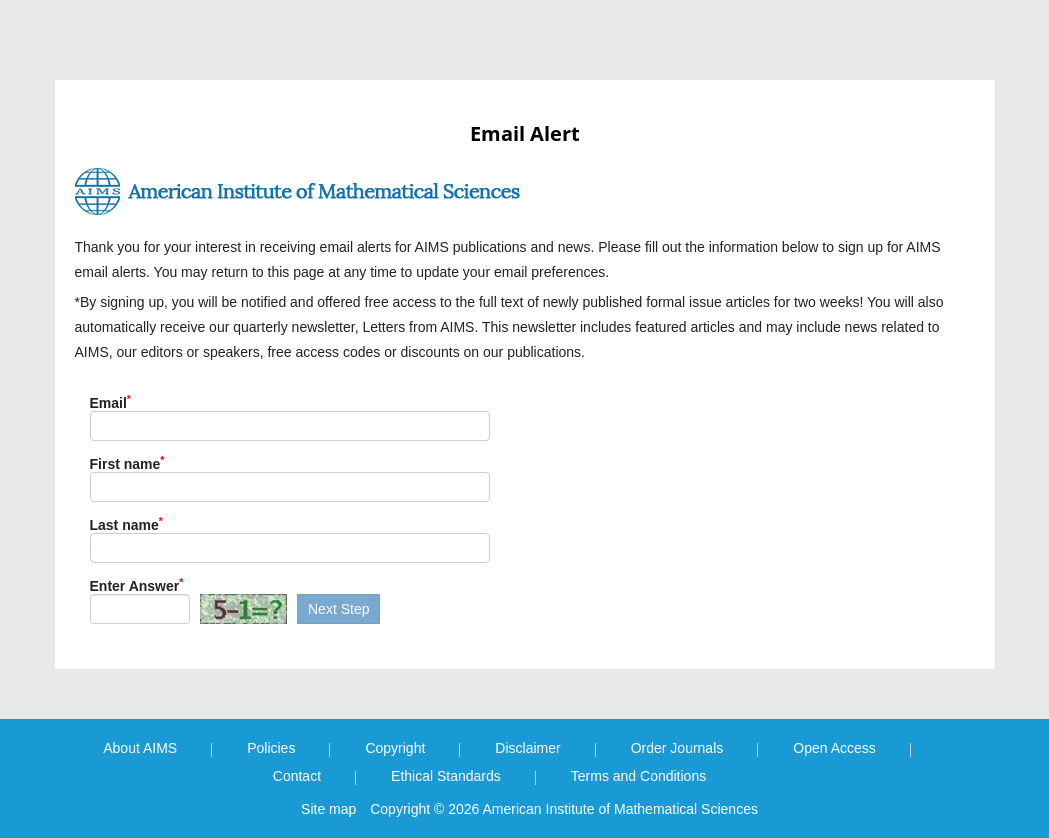 The width and height of the screenshot is (1049, 838). Describe the element at coordinates (395, 748) in the screenshot. I see `Copyright` at that location.